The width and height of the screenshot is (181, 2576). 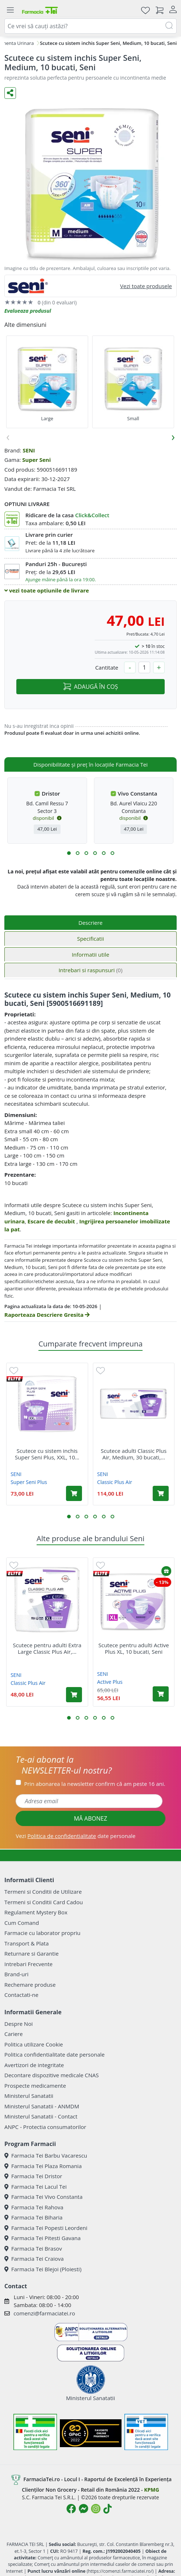 What do you see at coordinates (161, 1493) in the screenshot?
I see `[Adaugă în coș produsul Scutece adulti Classic Plus Air, Medium, 30 bucati, Seni]` at bounding box center [161, 1493].